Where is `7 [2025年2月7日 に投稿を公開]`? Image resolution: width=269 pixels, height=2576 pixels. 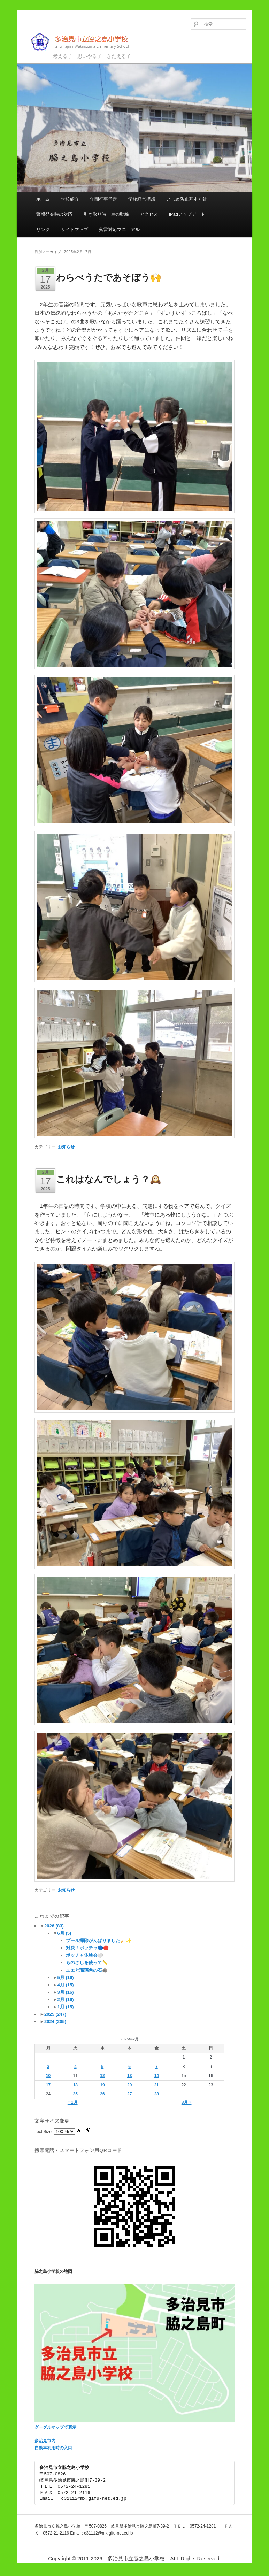
7 [2025年2月7日 に投稿を公開] is located at coordinates (156, 2066).